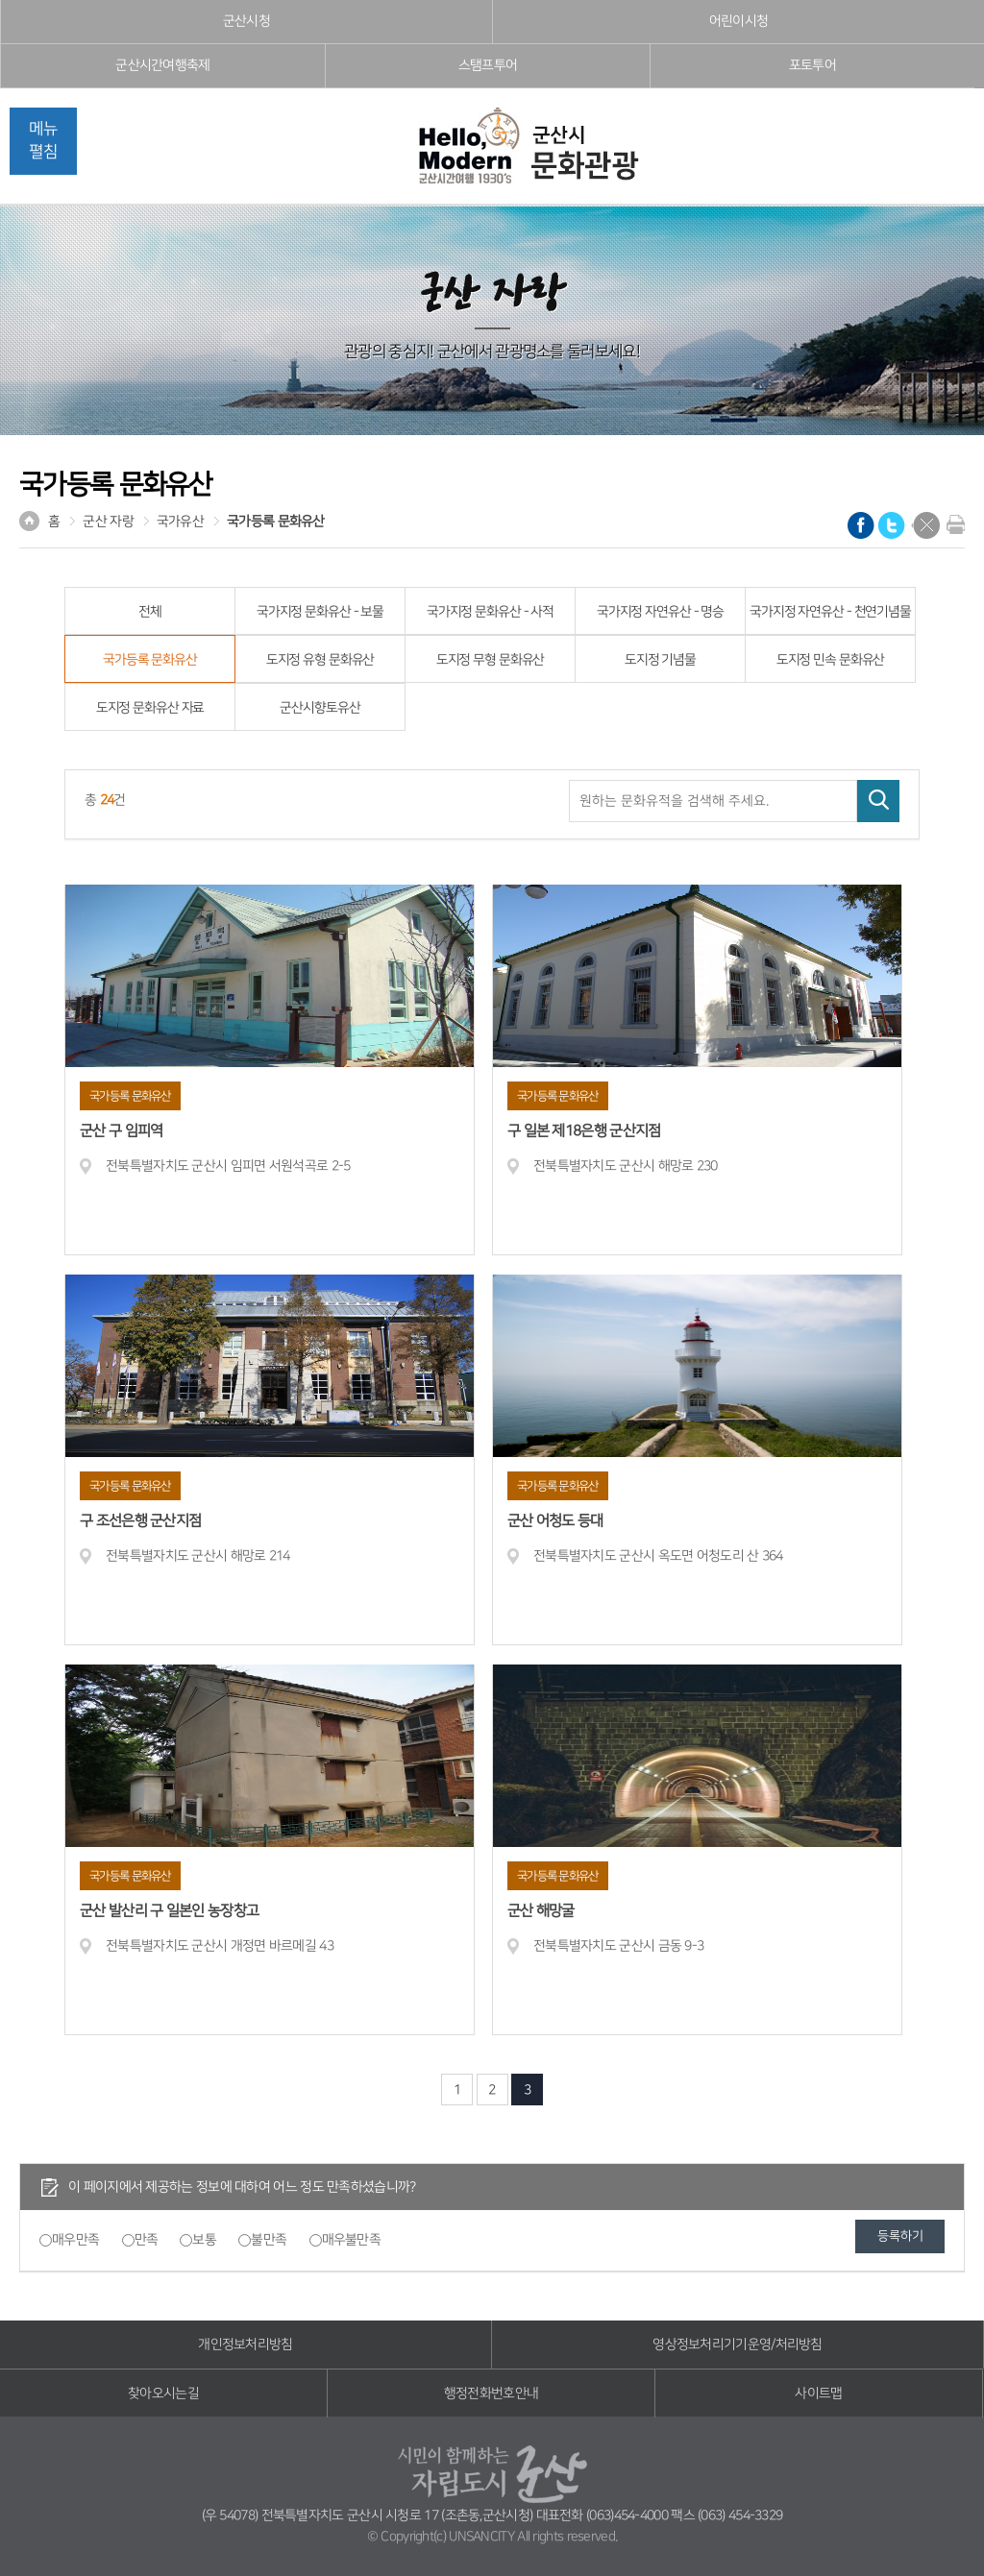 This screenshot has height=2576, width=984. What do you see at coordinates (351, 2240) in the screenshot?
I see `매우불만족` at bounding box center [351, 2240].